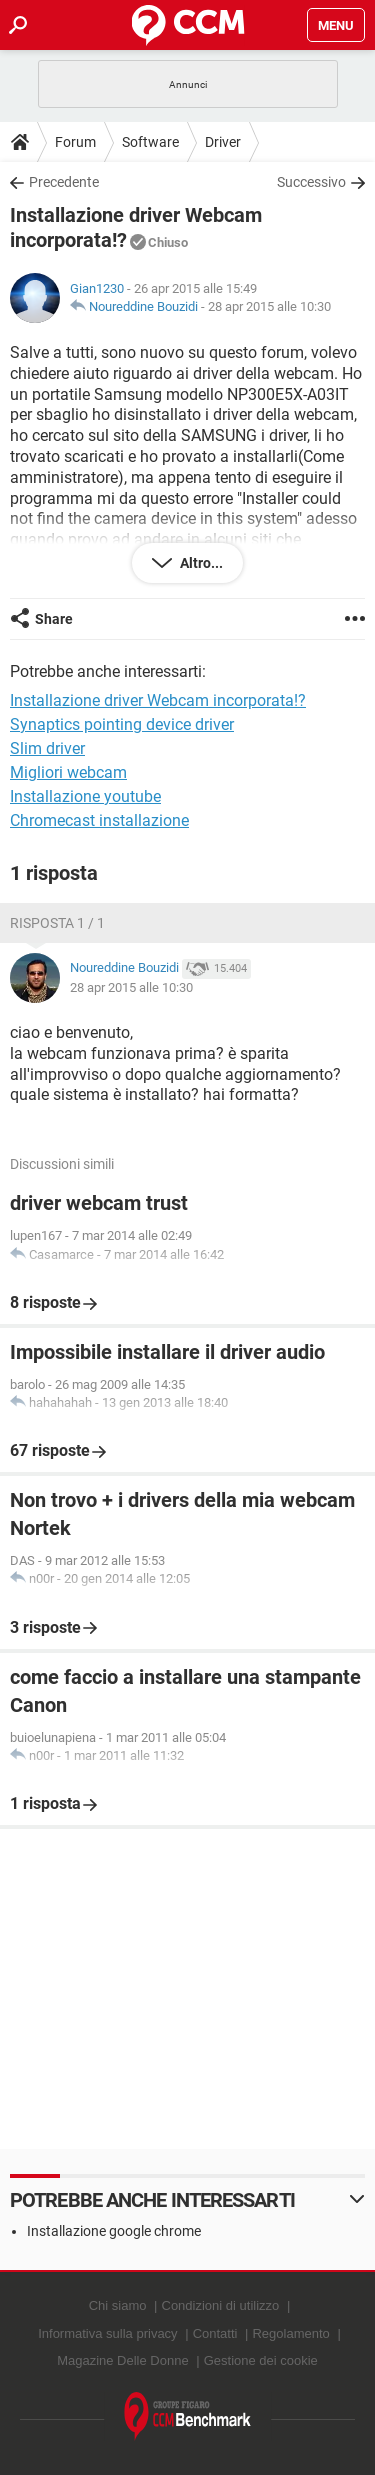  What do you see at coordinates (47, 748) in the screenshot?
I see `Slim driver` at bounding box center [47, 748].